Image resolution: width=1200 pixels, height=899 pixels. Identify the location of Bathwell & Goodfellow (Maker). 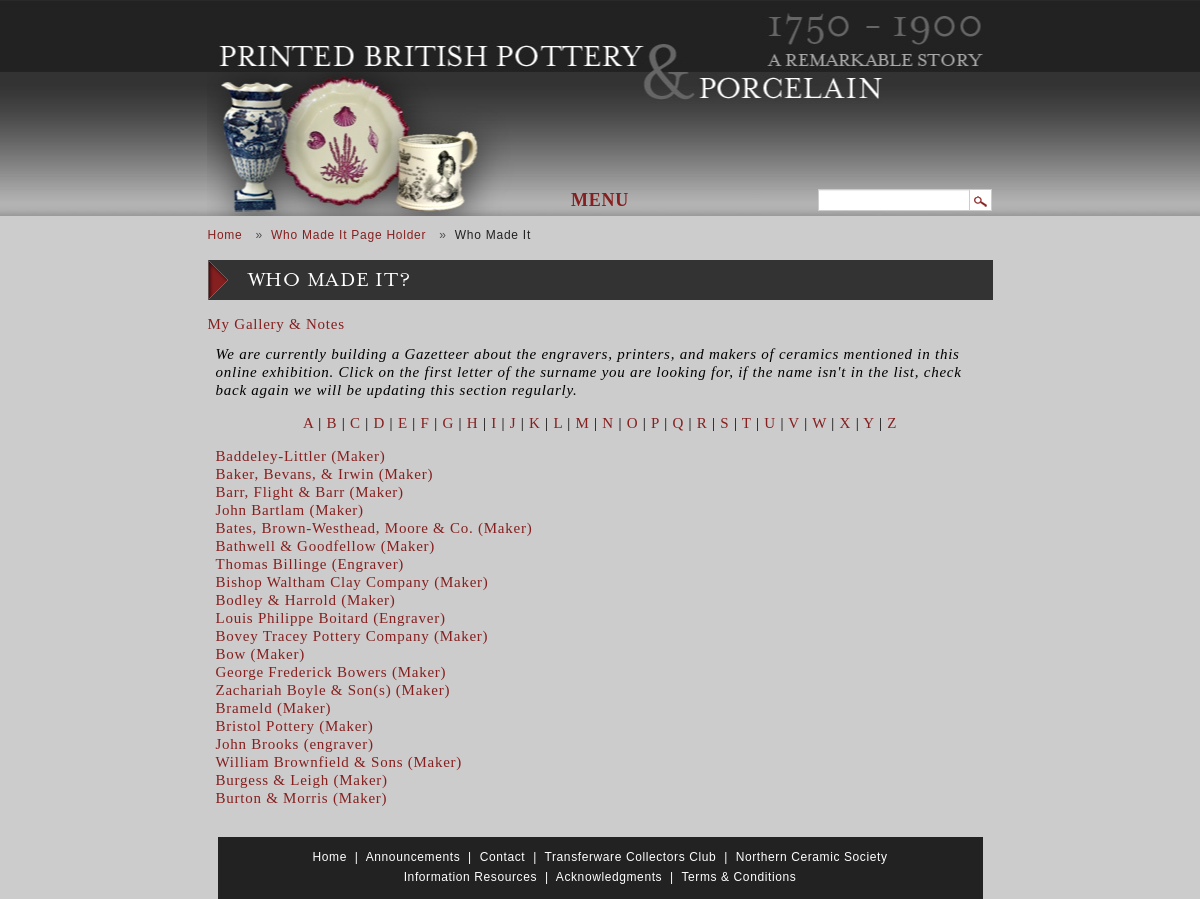
(326, 546).